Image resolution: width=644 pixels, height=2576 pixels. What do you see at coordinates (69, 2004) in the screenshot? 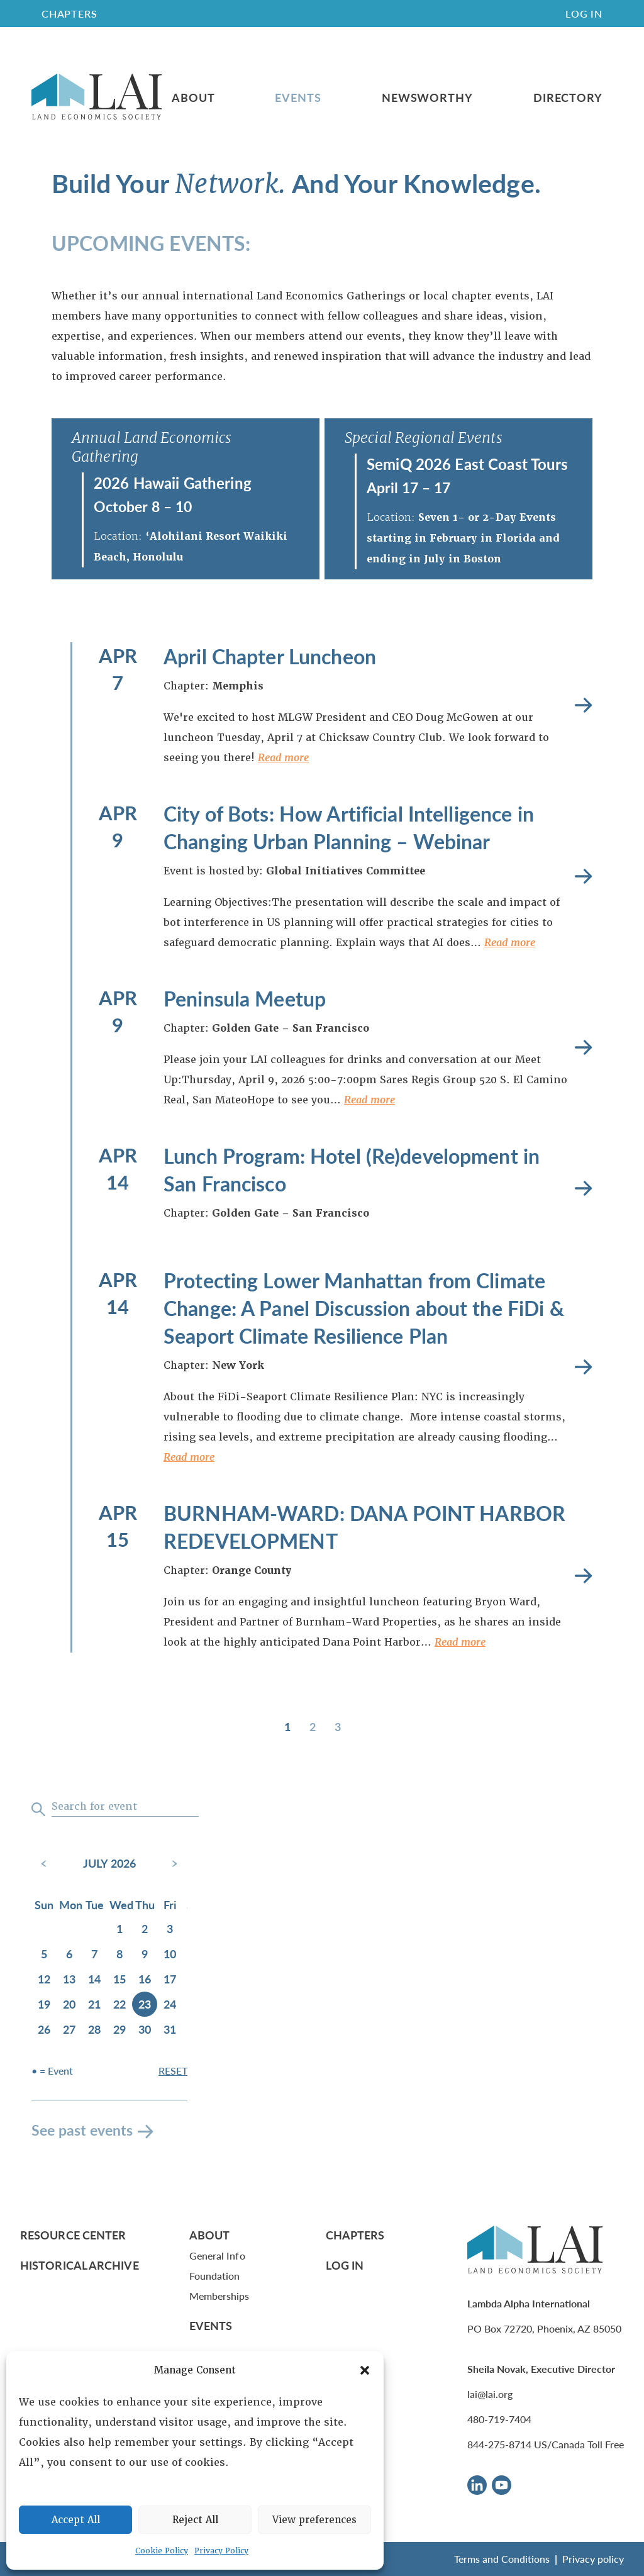
I see `20 [July 20, 2026]` at bounding box center [69, 2004].